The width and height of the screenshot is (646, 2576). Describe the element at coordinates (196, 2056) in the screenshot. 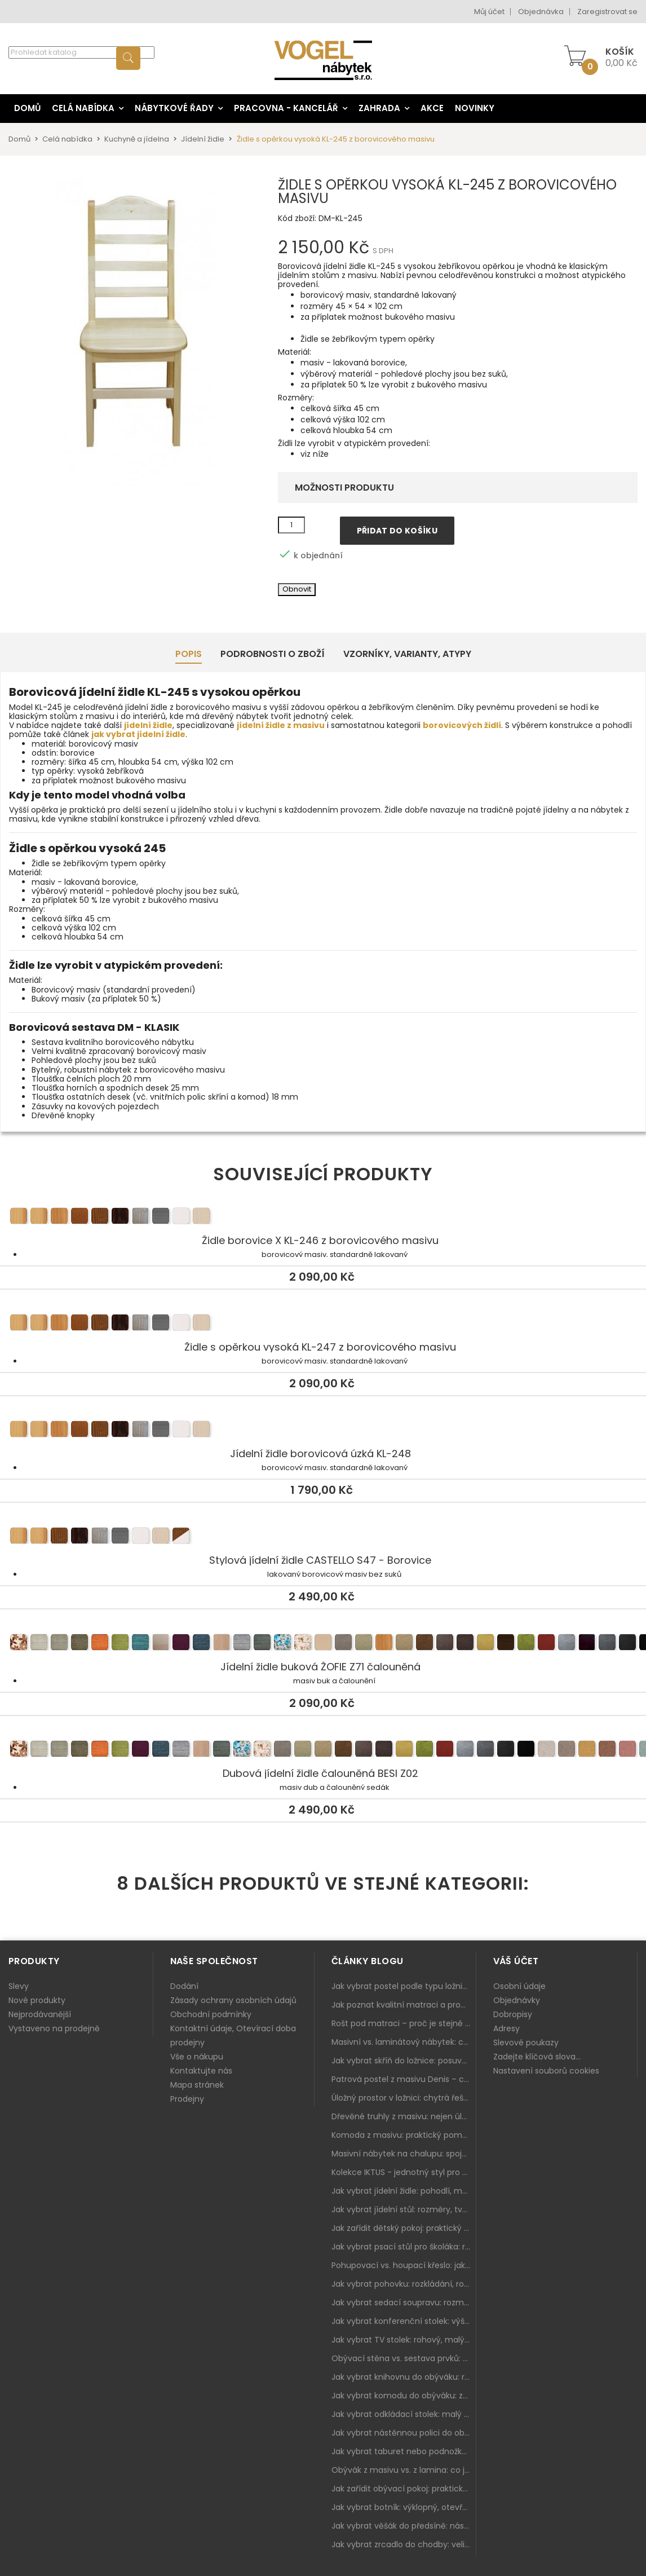

I see `Vše o nákupu` at that location.